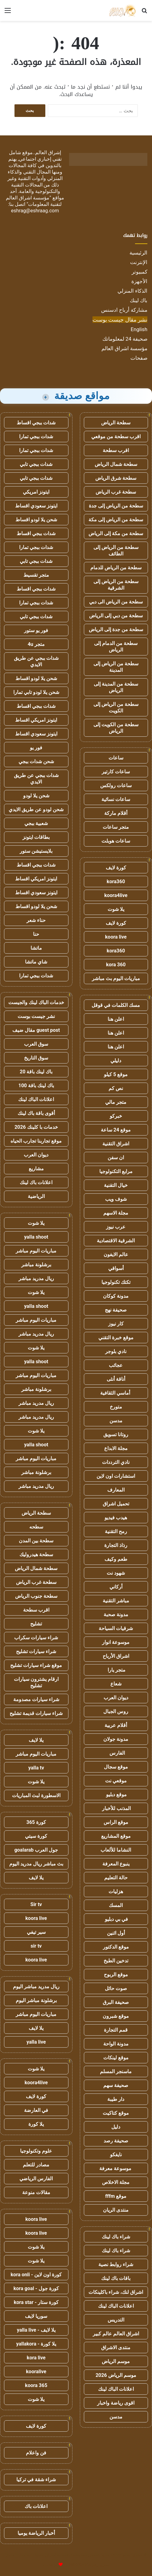 The image size is (152, 2576). Describe the element at coordinates (115, 1670) in the screenshot. I see `متجر يارا` at that location.